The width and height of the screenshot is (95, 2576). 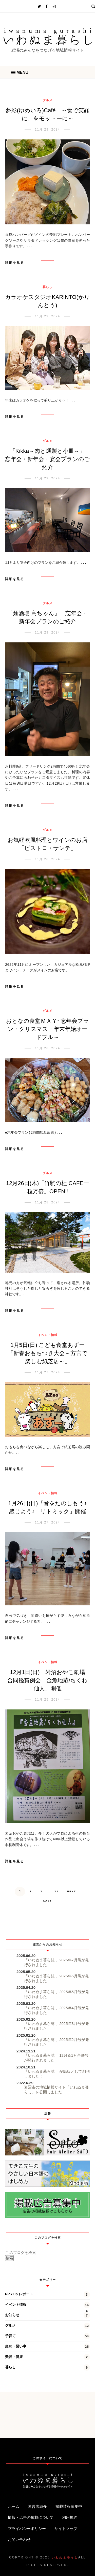 What do you see at coordinates (15, 2346) in the screenshot?
I see `趣味・習い事` at bounding box center [15, 2346].